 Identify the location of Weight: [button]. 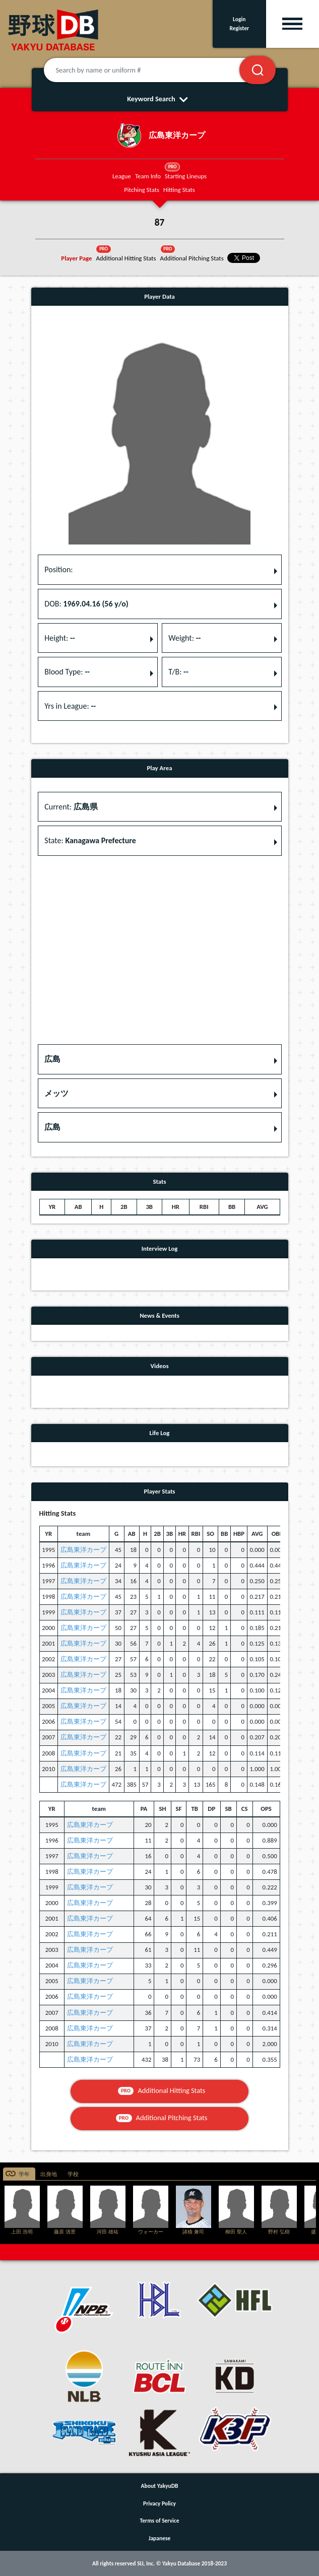
(184, 638).